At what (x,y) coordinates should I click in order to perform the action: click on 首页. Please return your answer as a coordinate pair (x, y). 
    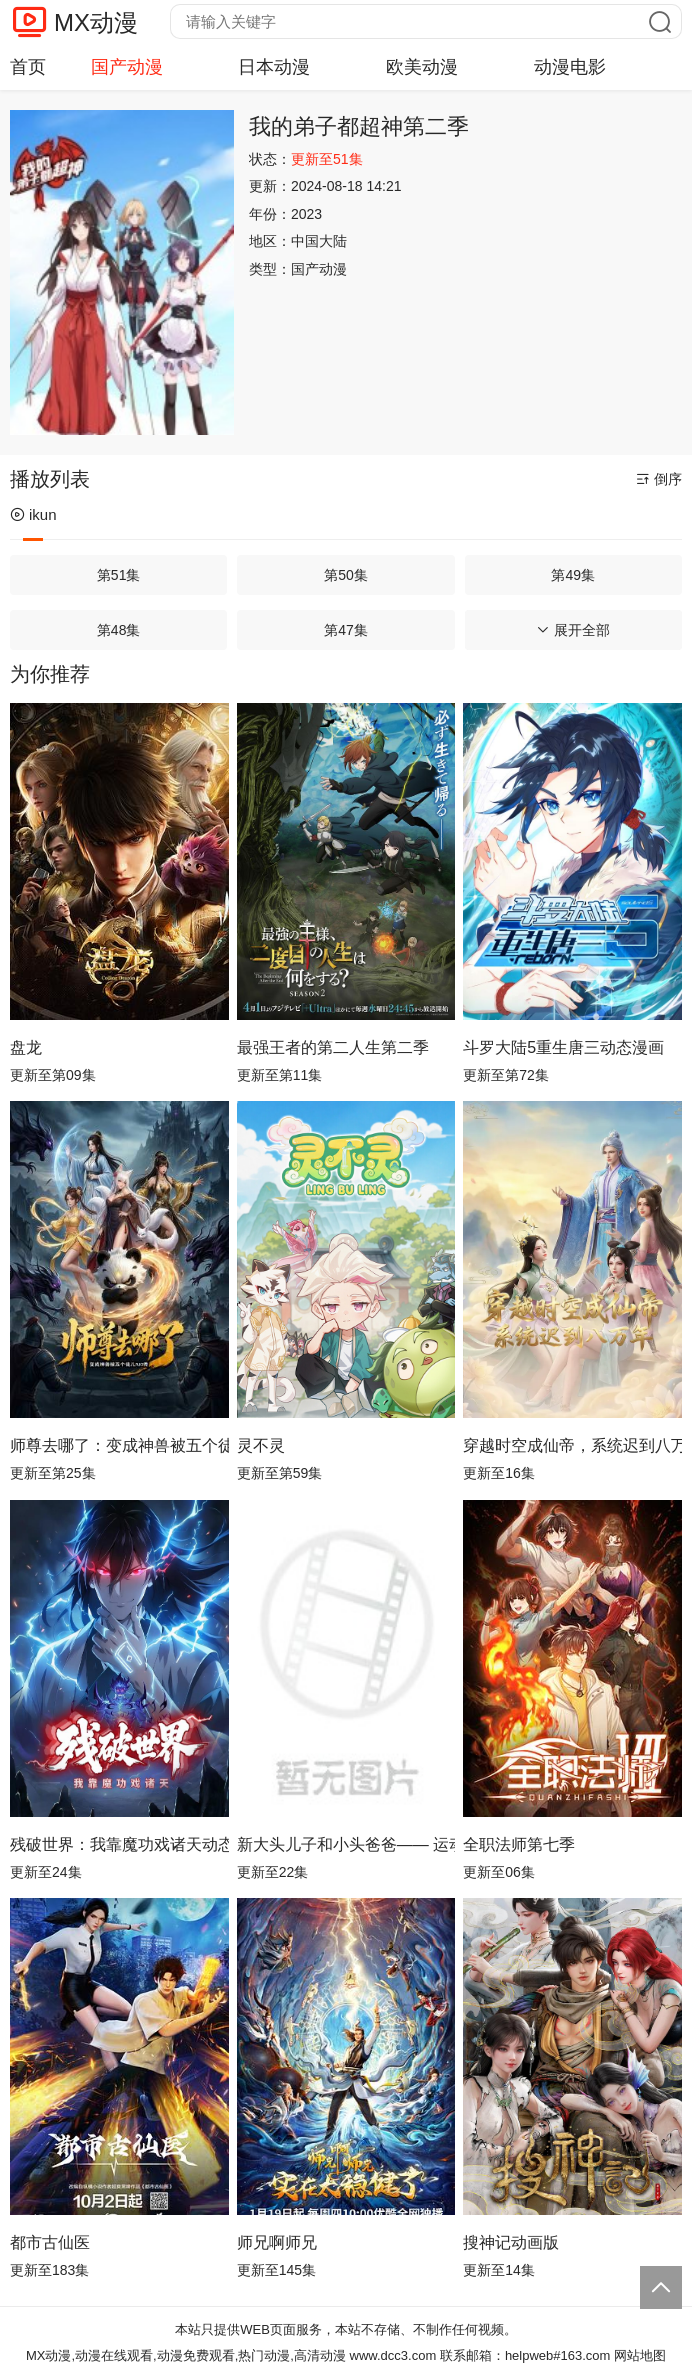
    Looking at the image, I should click on (28, 67).